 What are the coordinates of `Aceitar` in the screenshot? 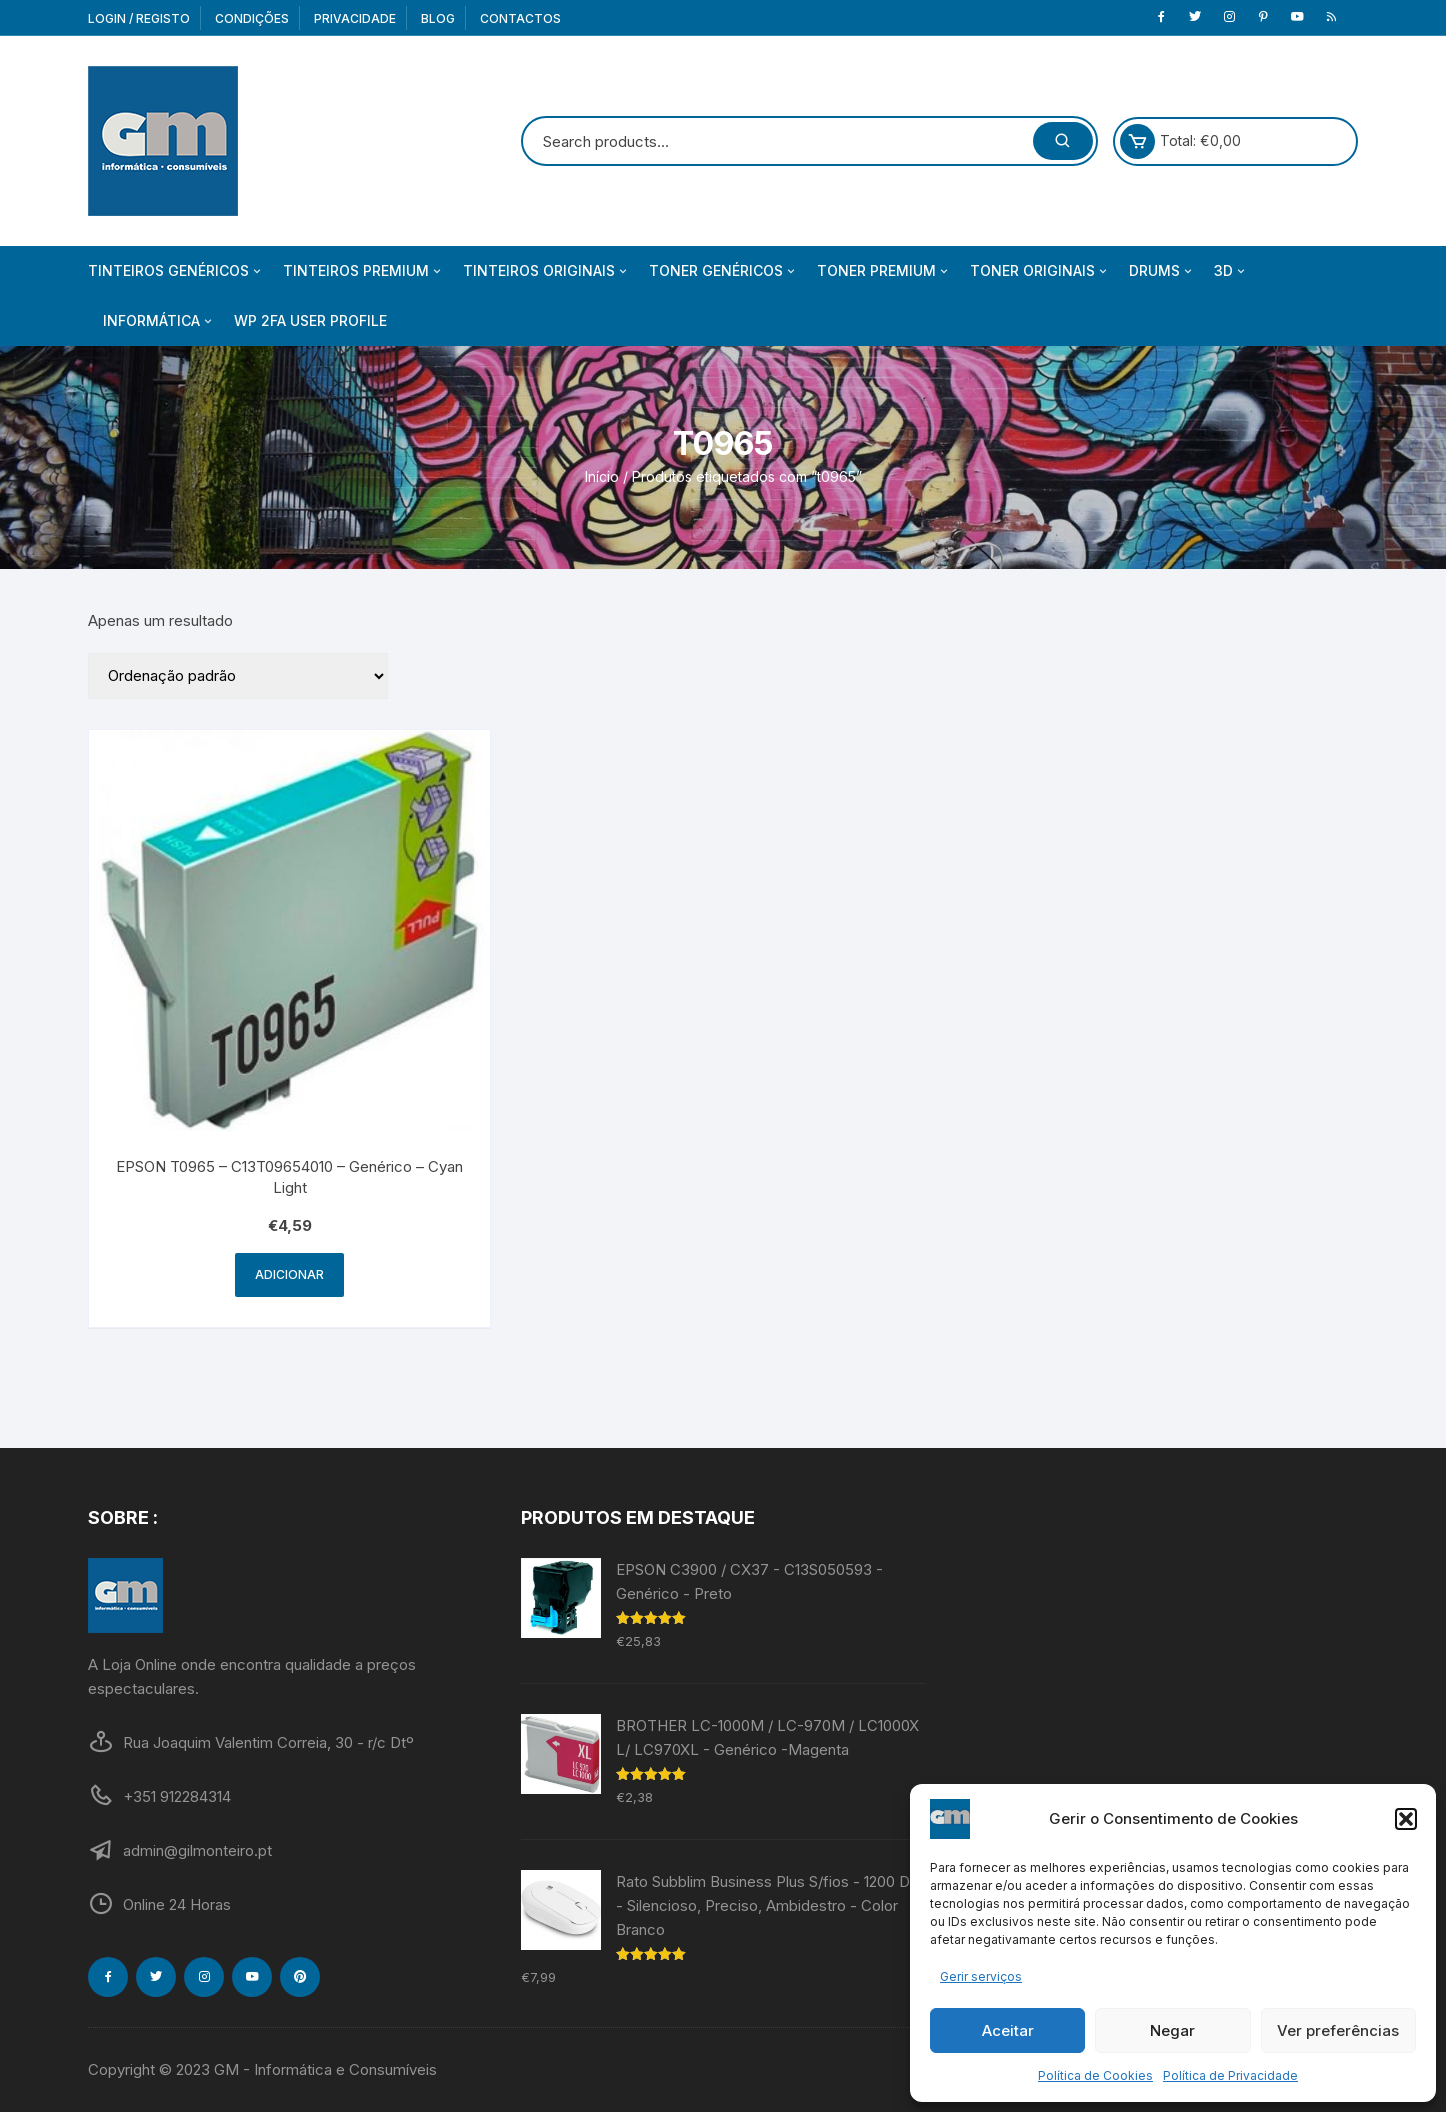 It's located at (1008, 2030).